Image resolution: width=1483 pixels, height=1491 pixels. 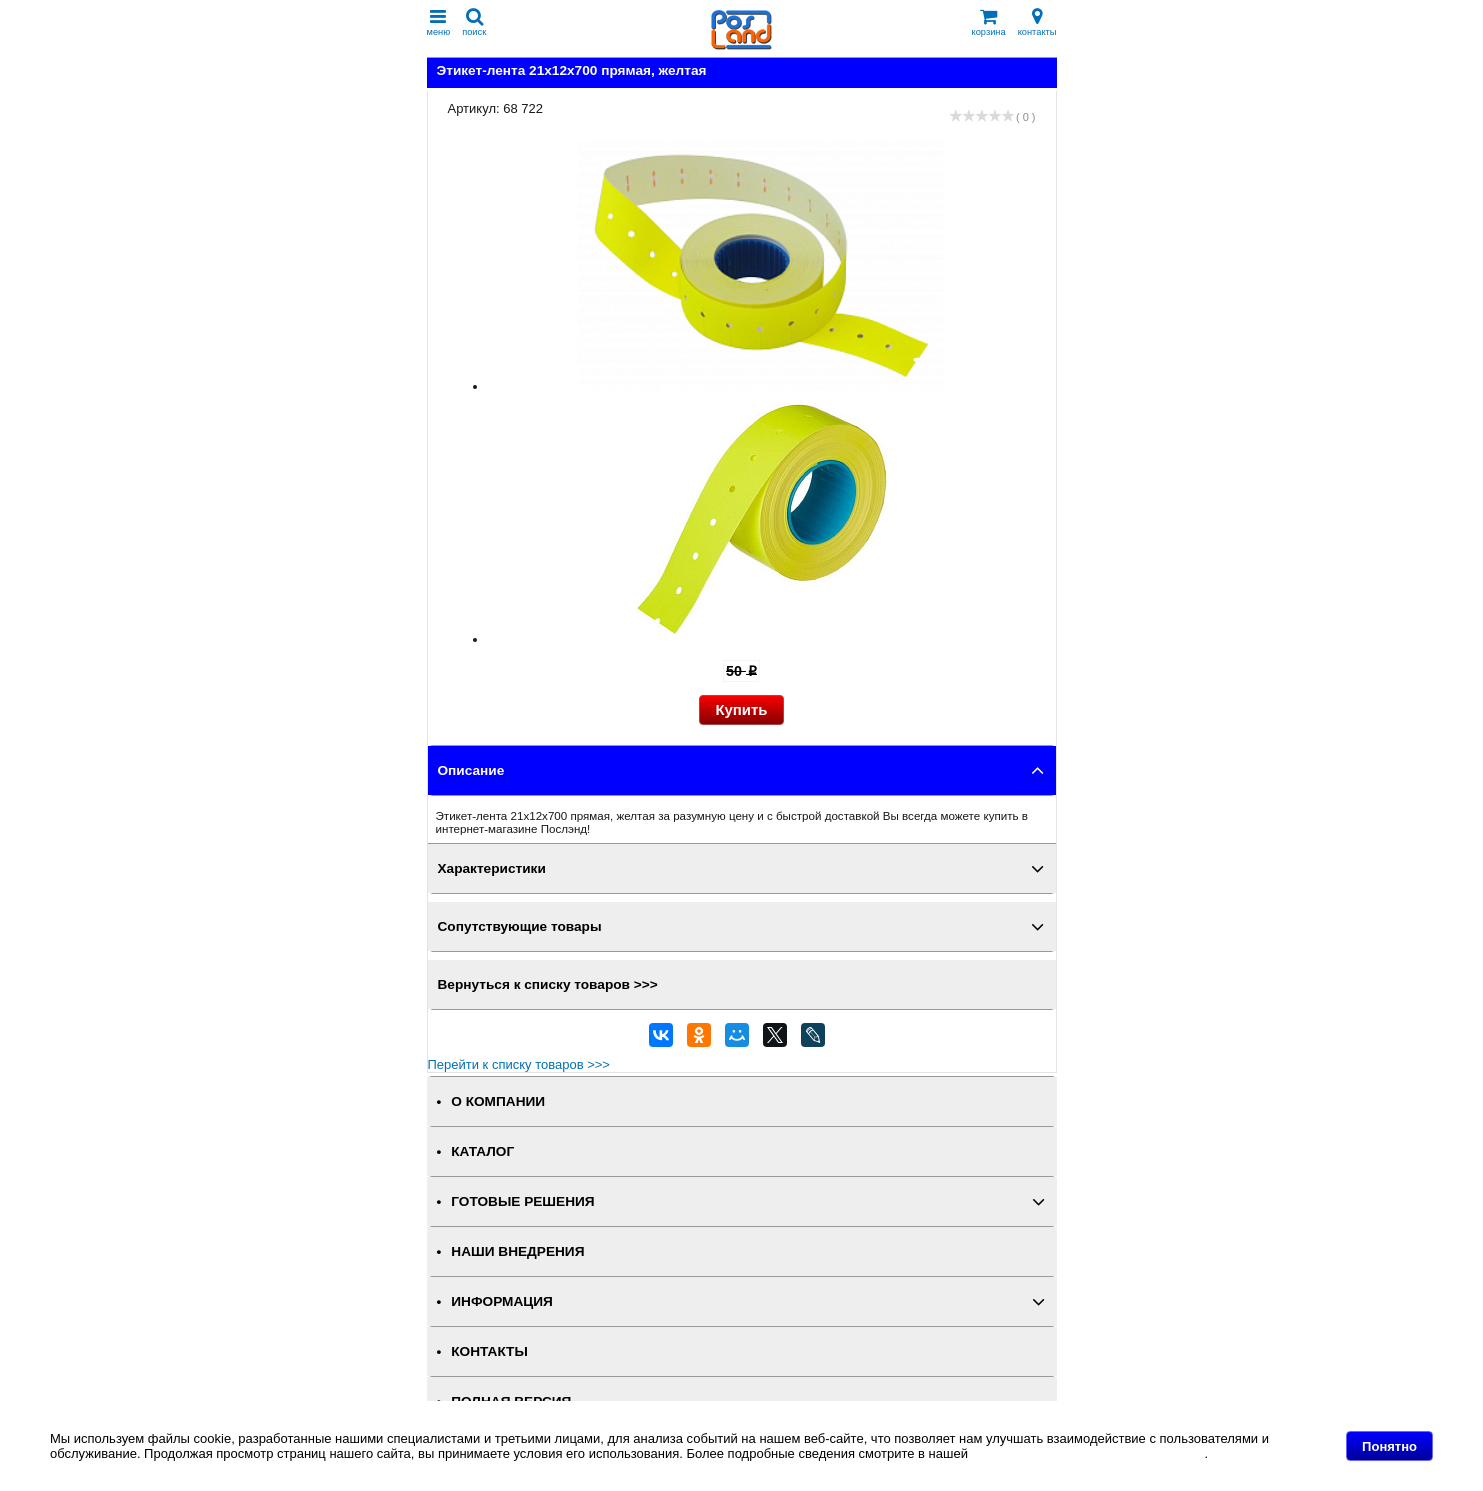 What do you see at coordinates (548, 984) in the screenshot?
I see `Вернуться к списку товаров >>>` at bounding box center [548, 984].